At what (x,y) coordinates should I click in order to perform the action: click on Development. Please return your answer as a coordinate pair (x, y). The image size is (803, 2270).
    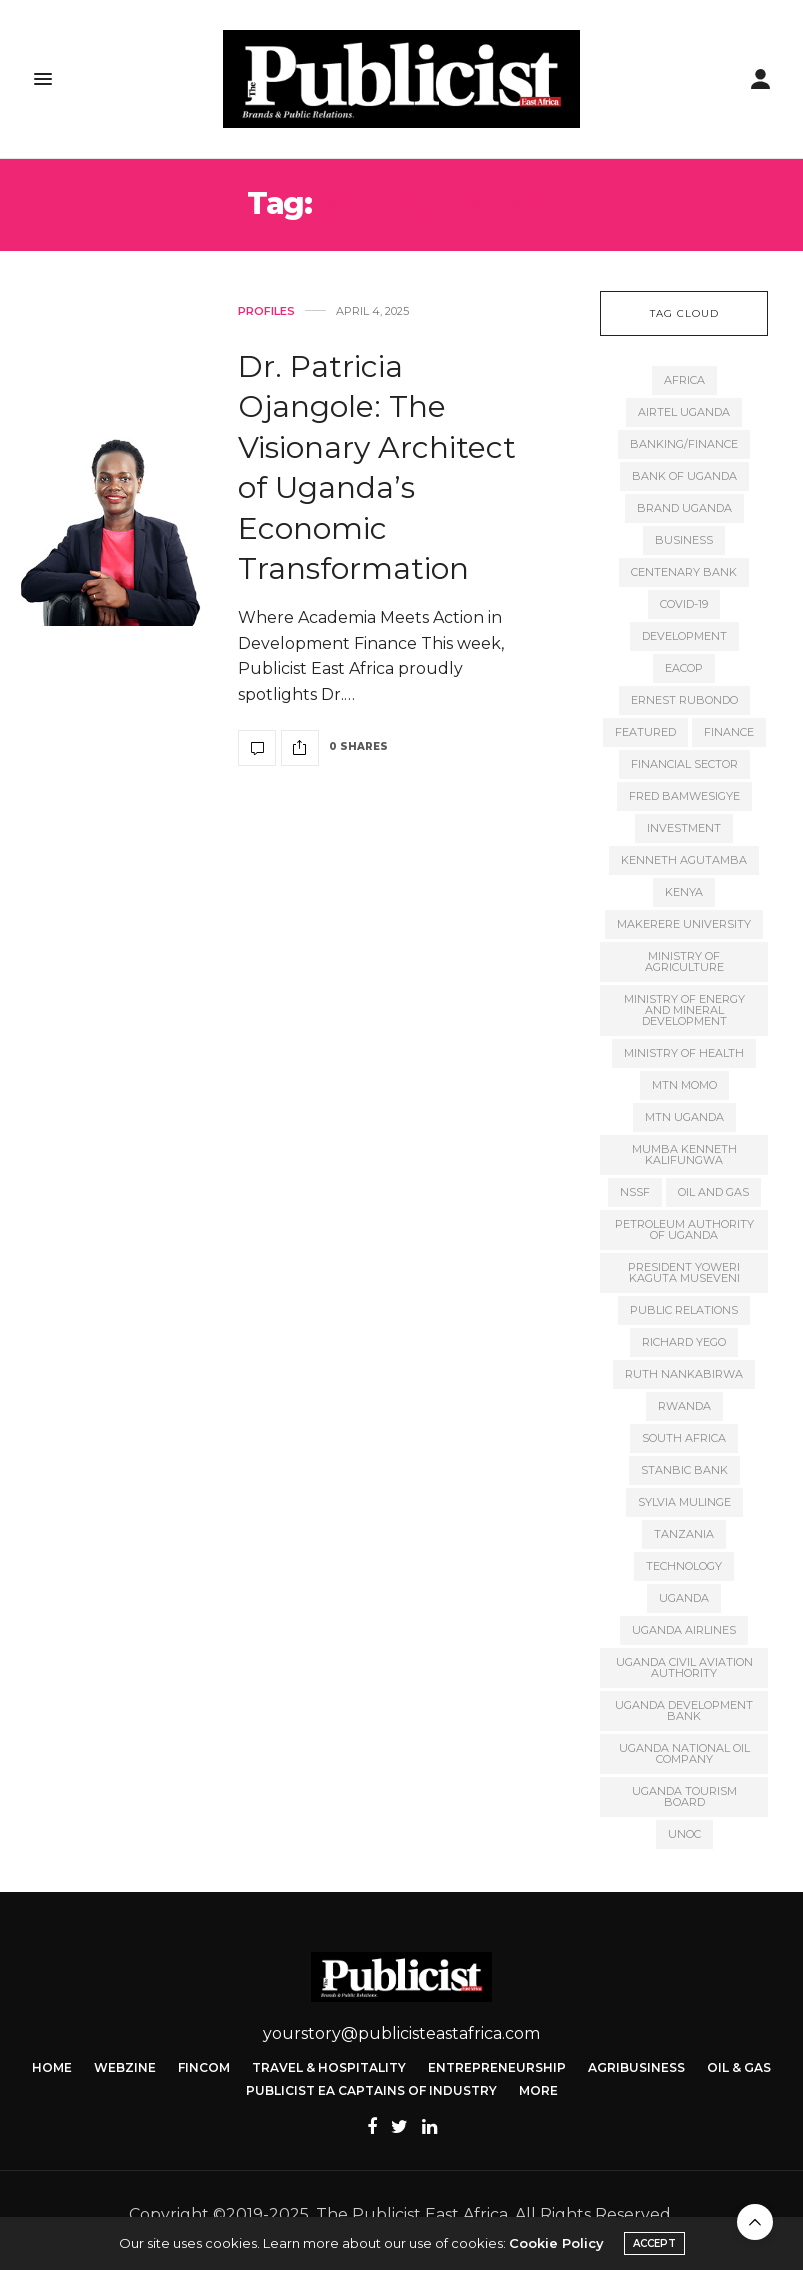
    Looking at the image, I should click on (684, 636).